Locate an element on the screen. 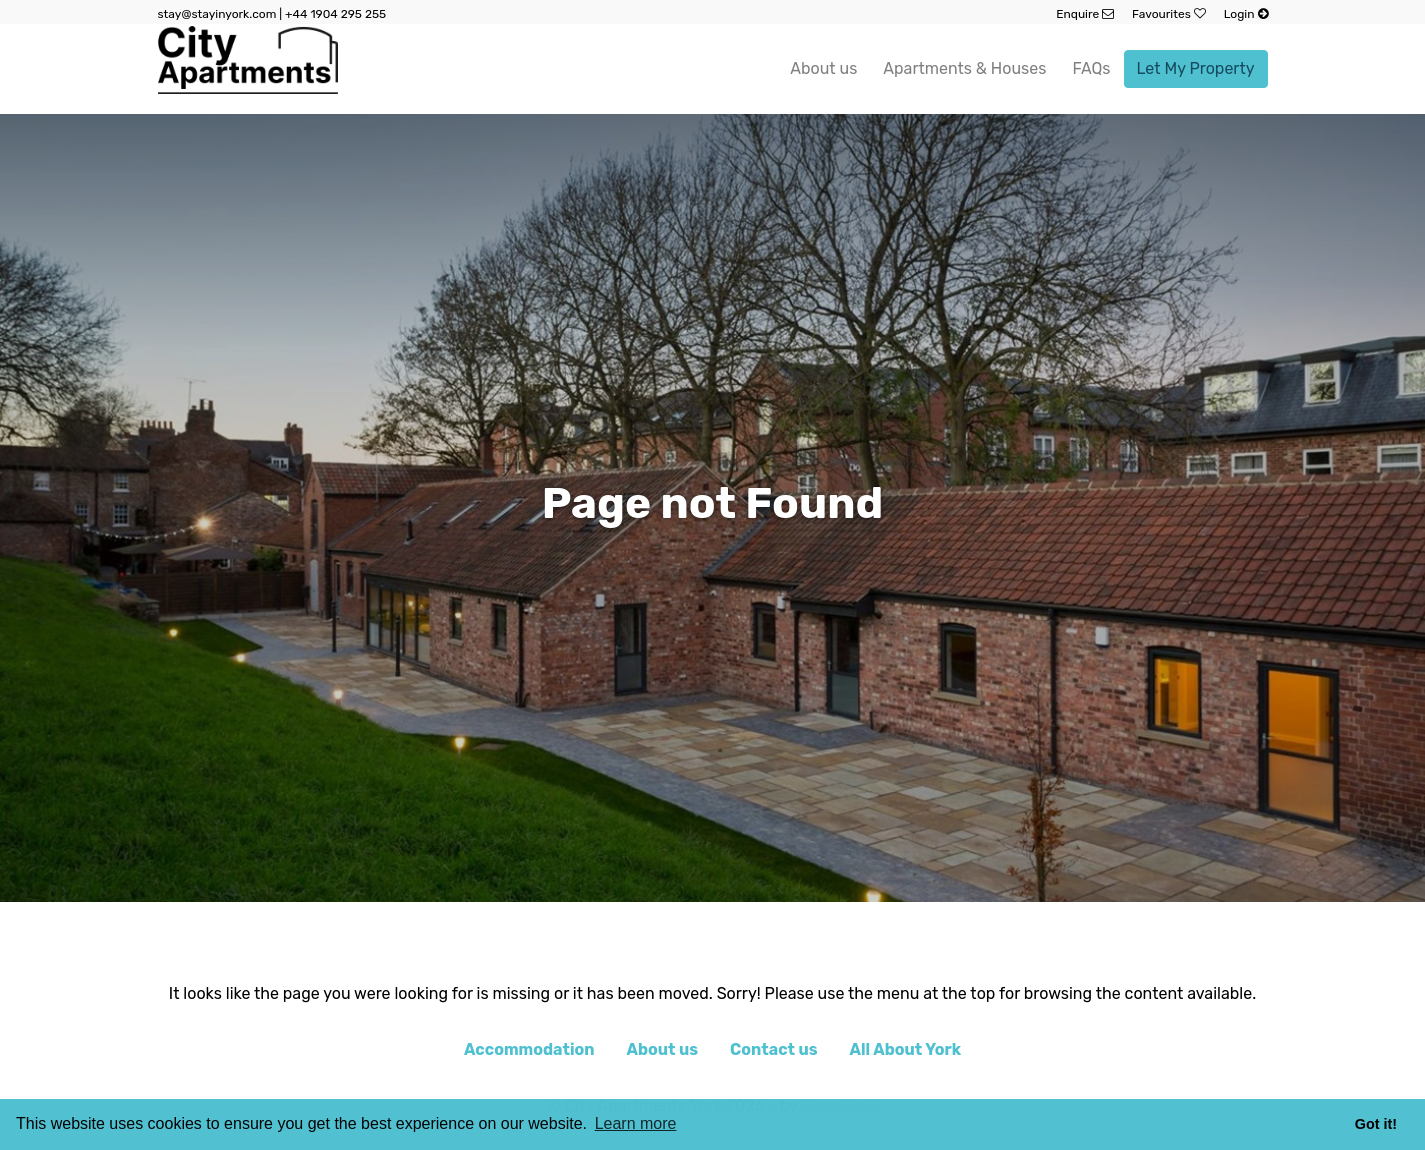 This screenshot has width=1425, height=1150. Favourites is located at coordinates (1169, 14).